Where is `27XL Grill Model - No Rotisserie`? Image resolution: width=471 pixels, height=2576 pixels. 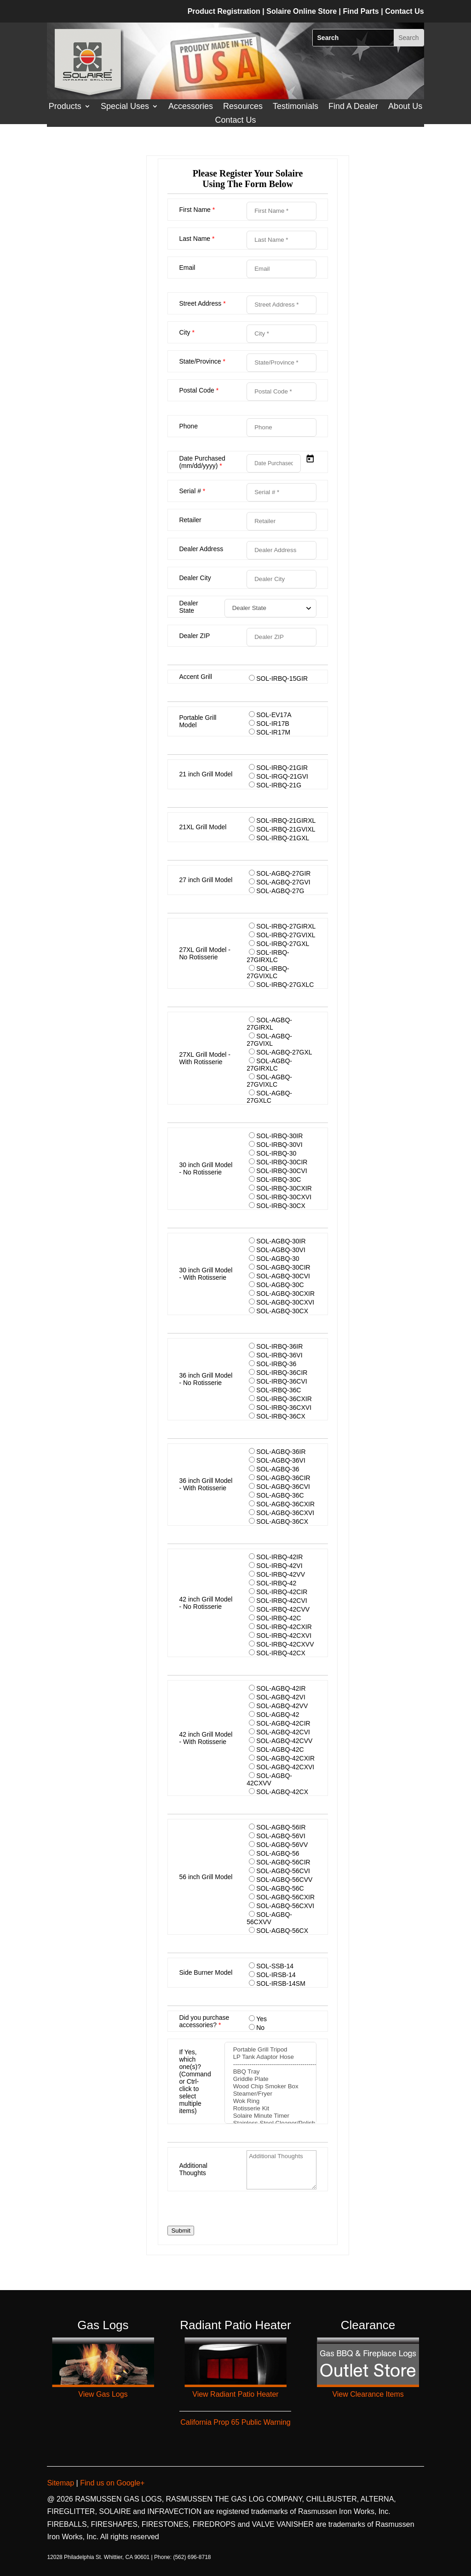
27XL Grill Model - No Rotisserie is located at coordinates (204, 953).